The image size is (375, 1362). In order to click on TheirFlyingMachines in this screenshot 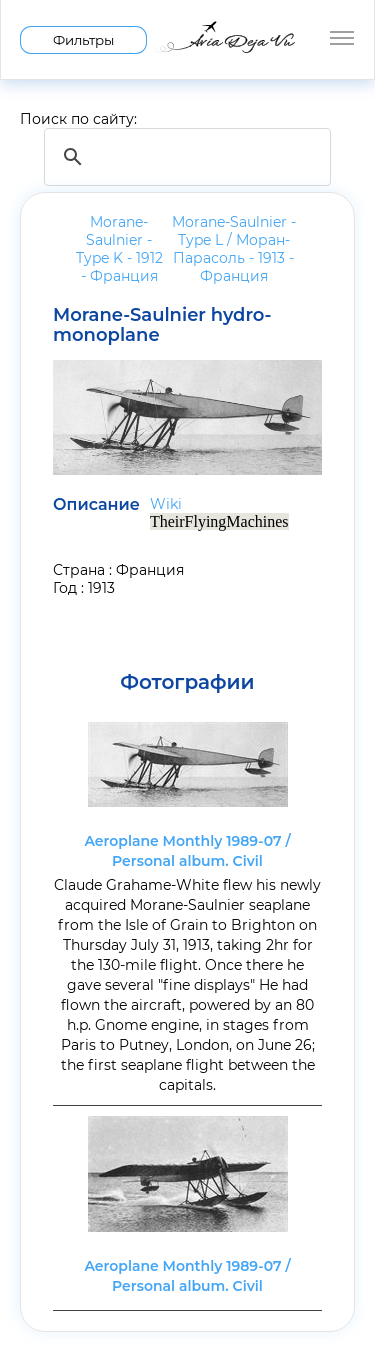, I will do `click(219, 521)`.